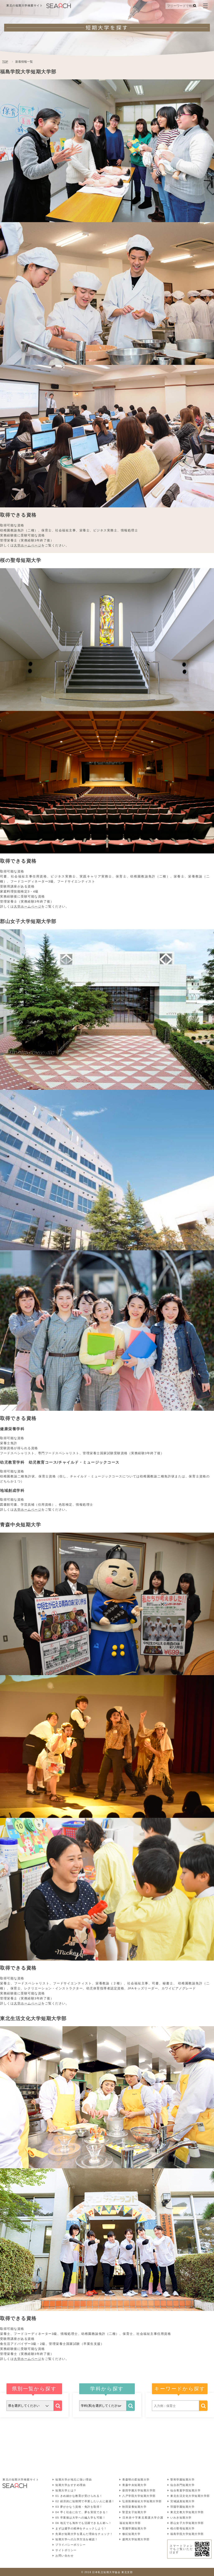 This screenshot has height=2576, width=214. Describe the element at coordinates (70, 2485) in the screenshot. I see `短期大学おすすめ理由` at that location.